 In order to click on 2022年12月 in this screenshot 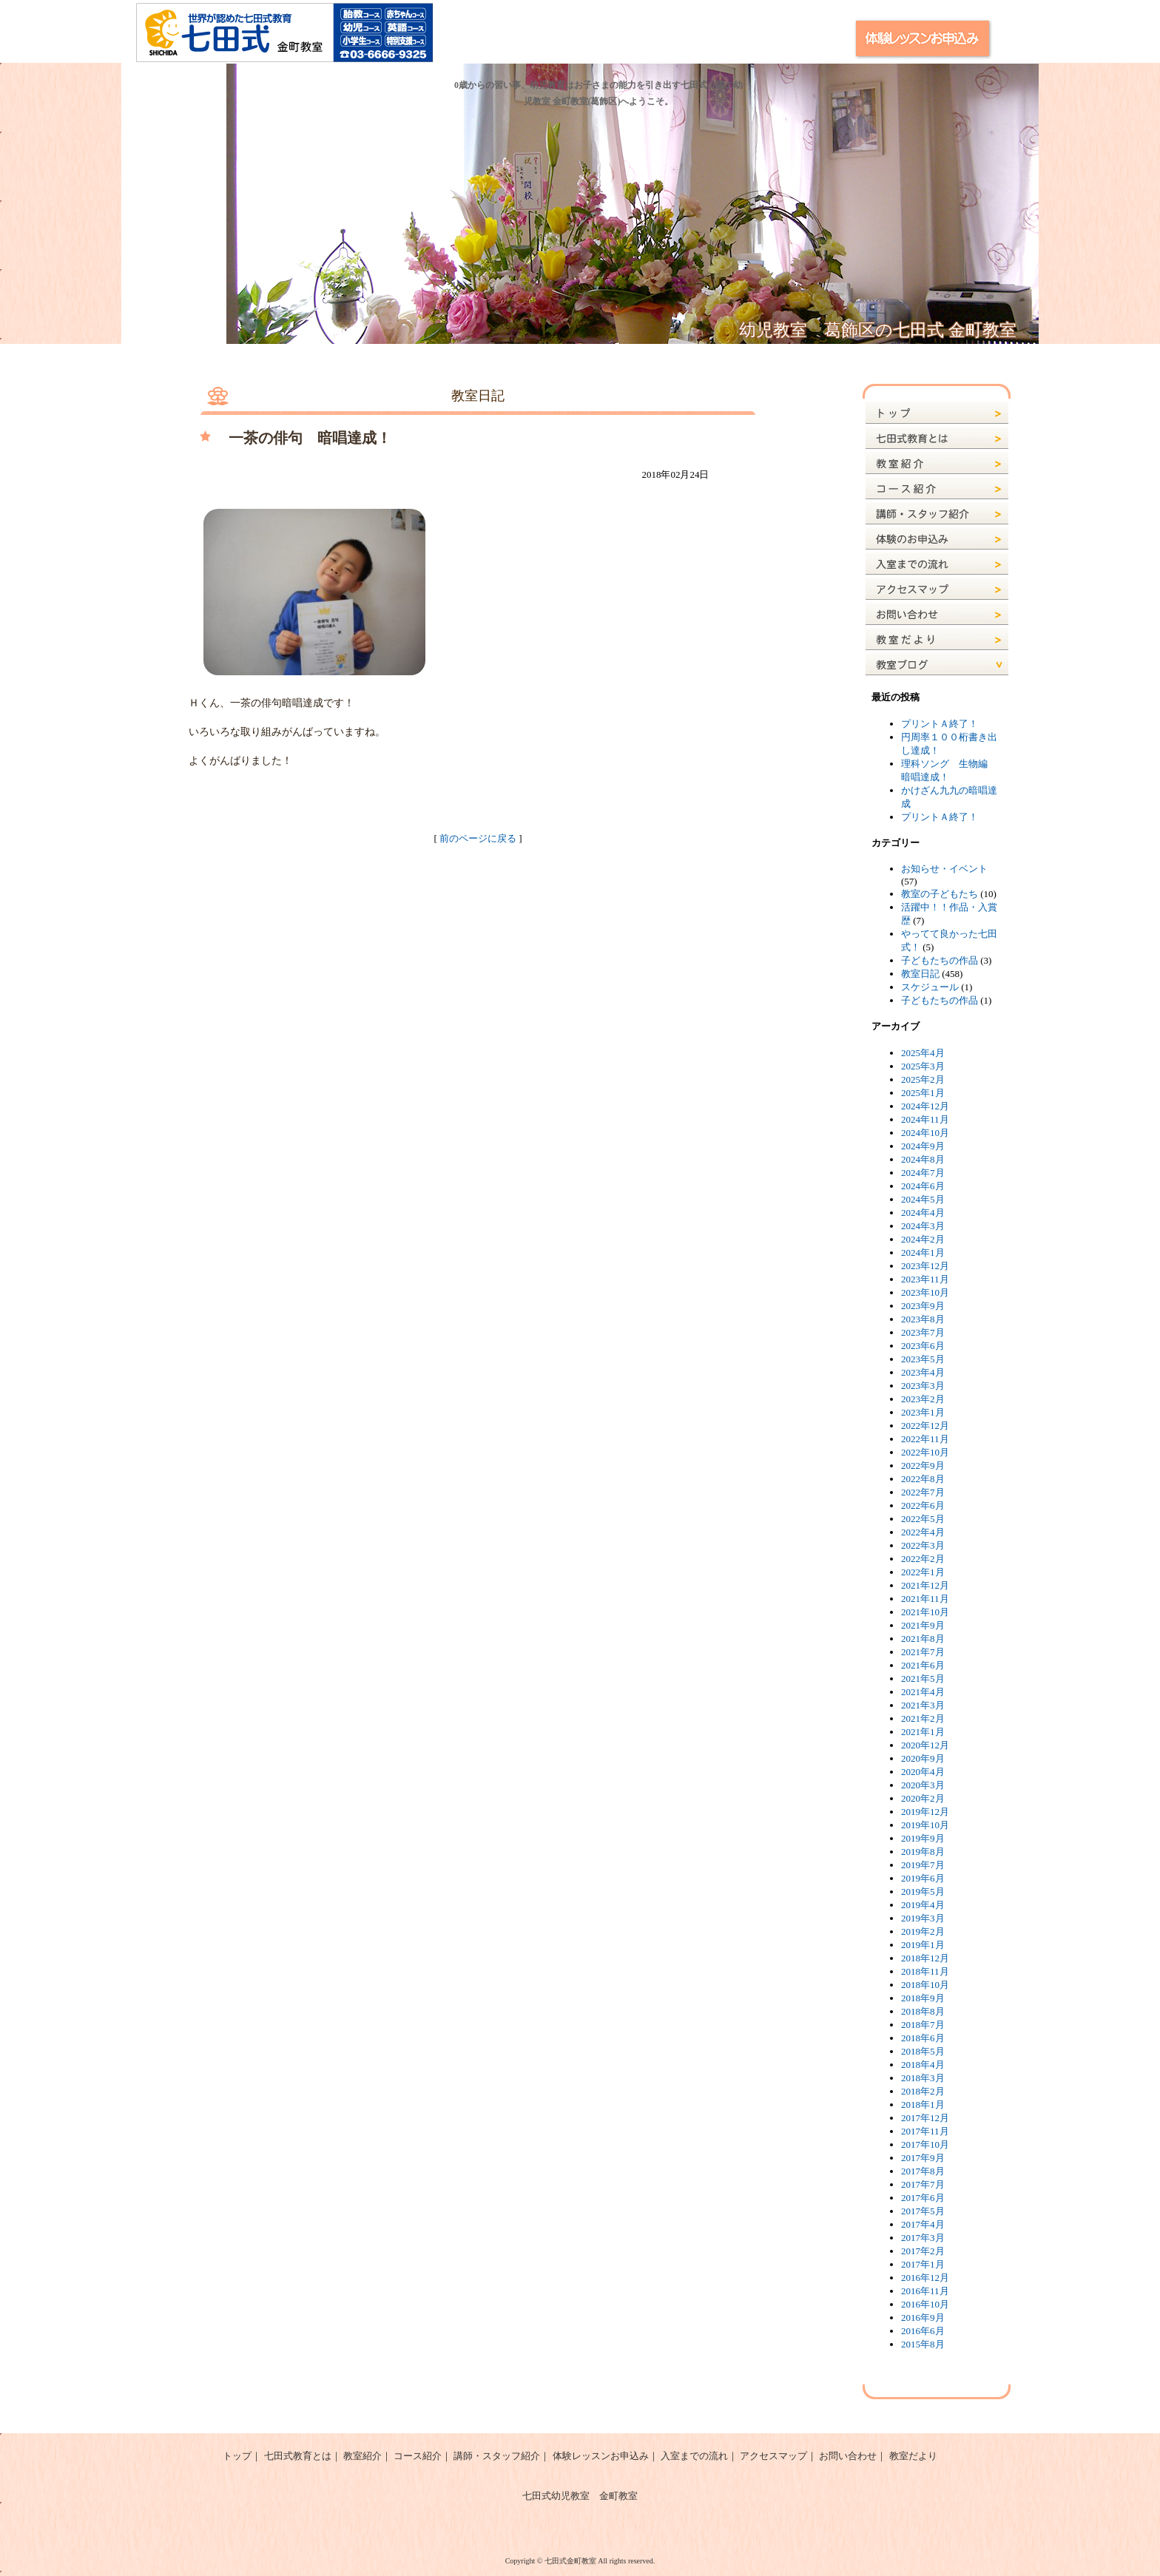, I will do `click(925, 1425)`.